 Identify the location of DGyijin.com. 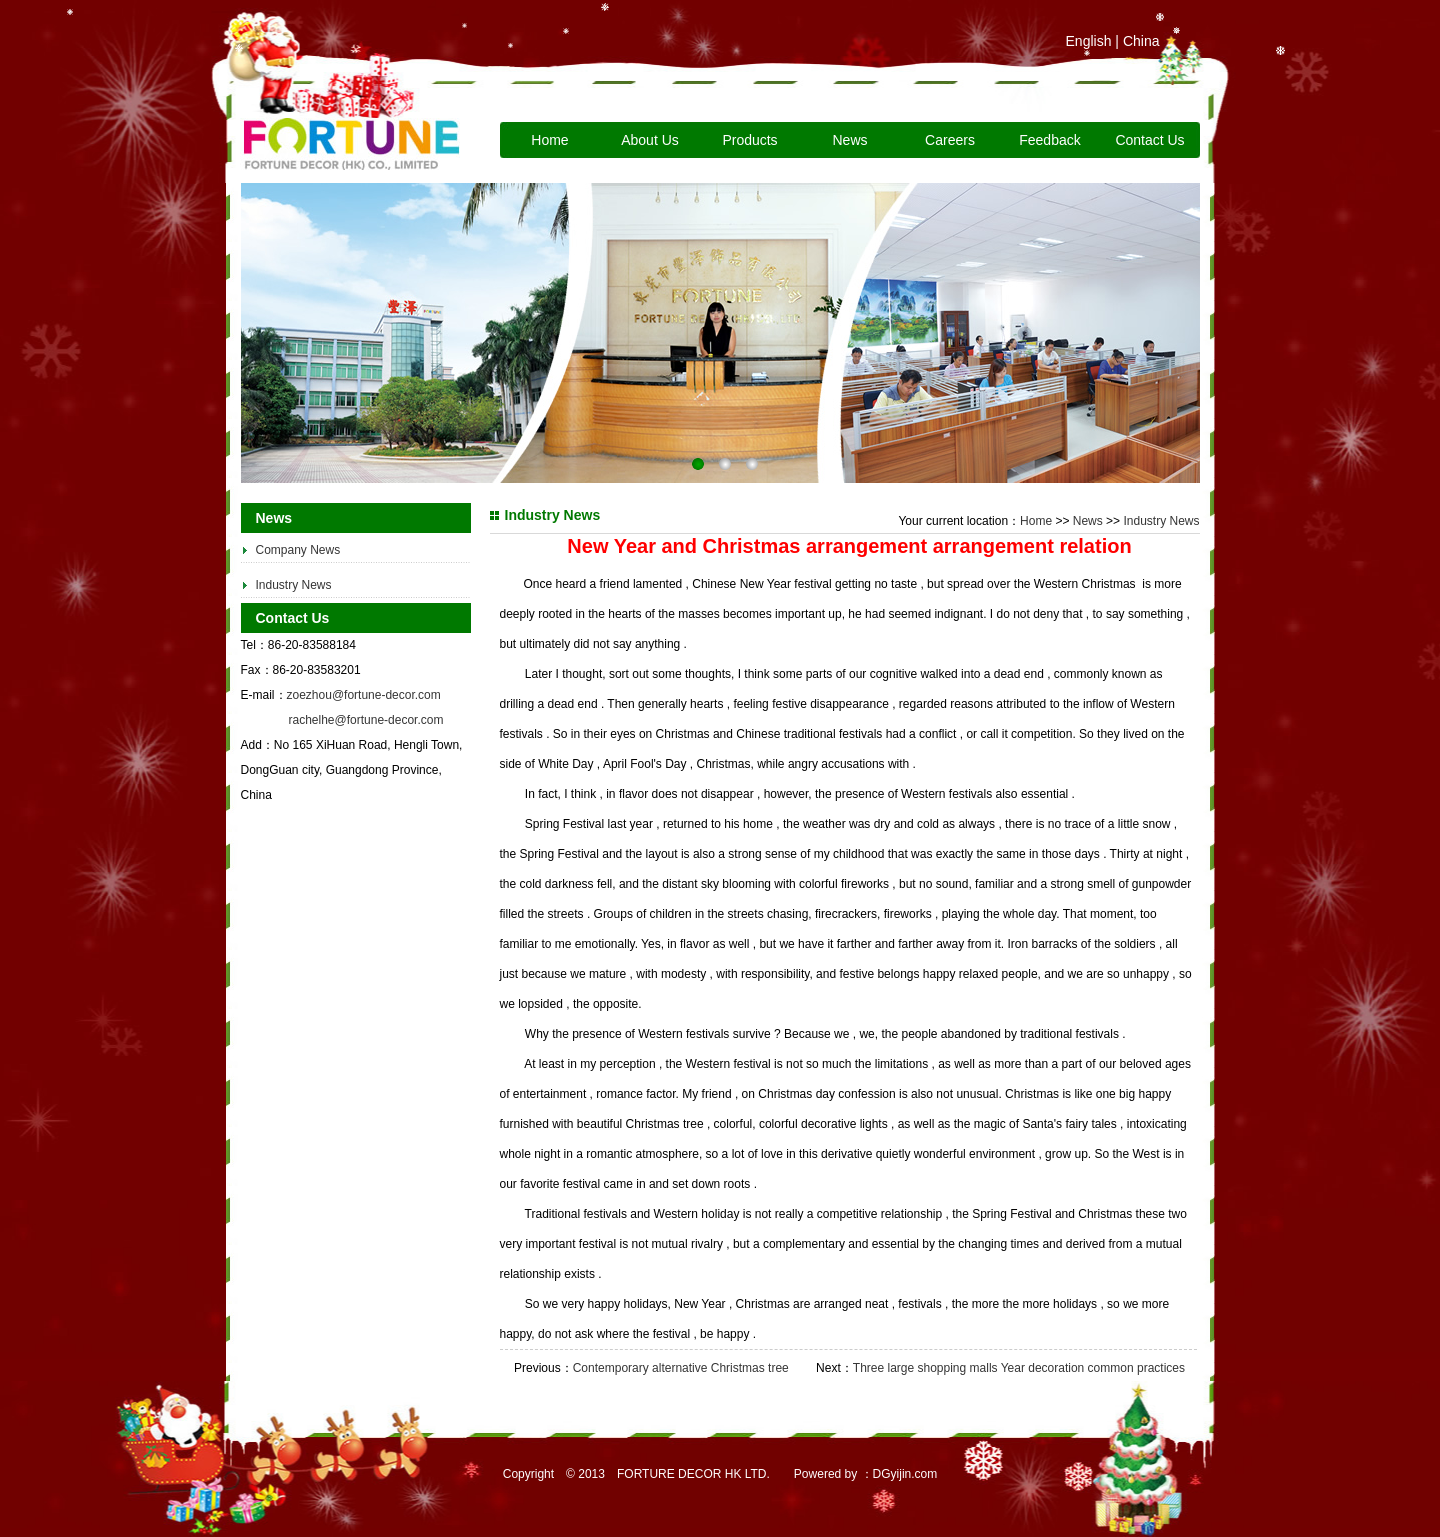
(905, 1474).